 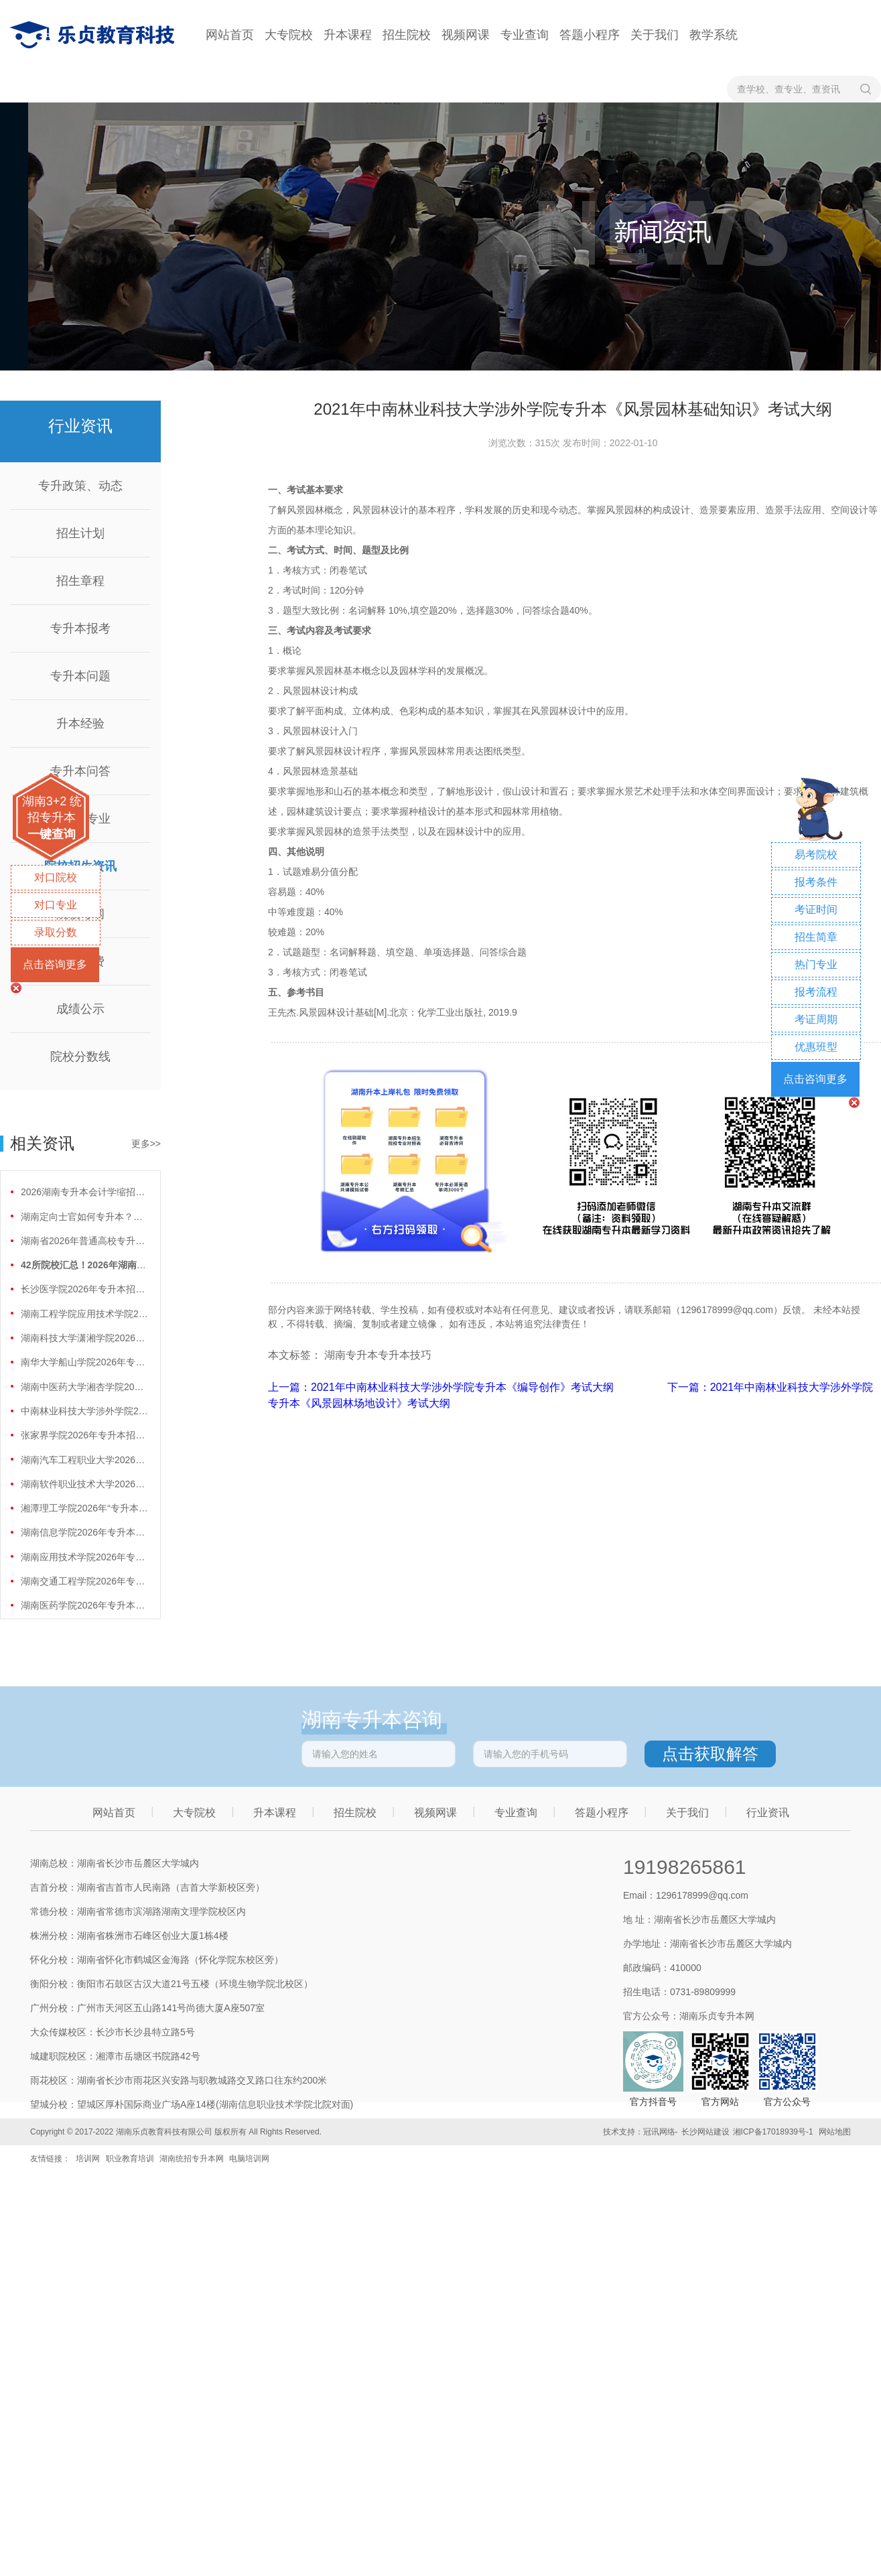 What do you see at coordinates (816, 1047) in the screenshot?
I see `优惠班型` at bounding box center [816, 1047].